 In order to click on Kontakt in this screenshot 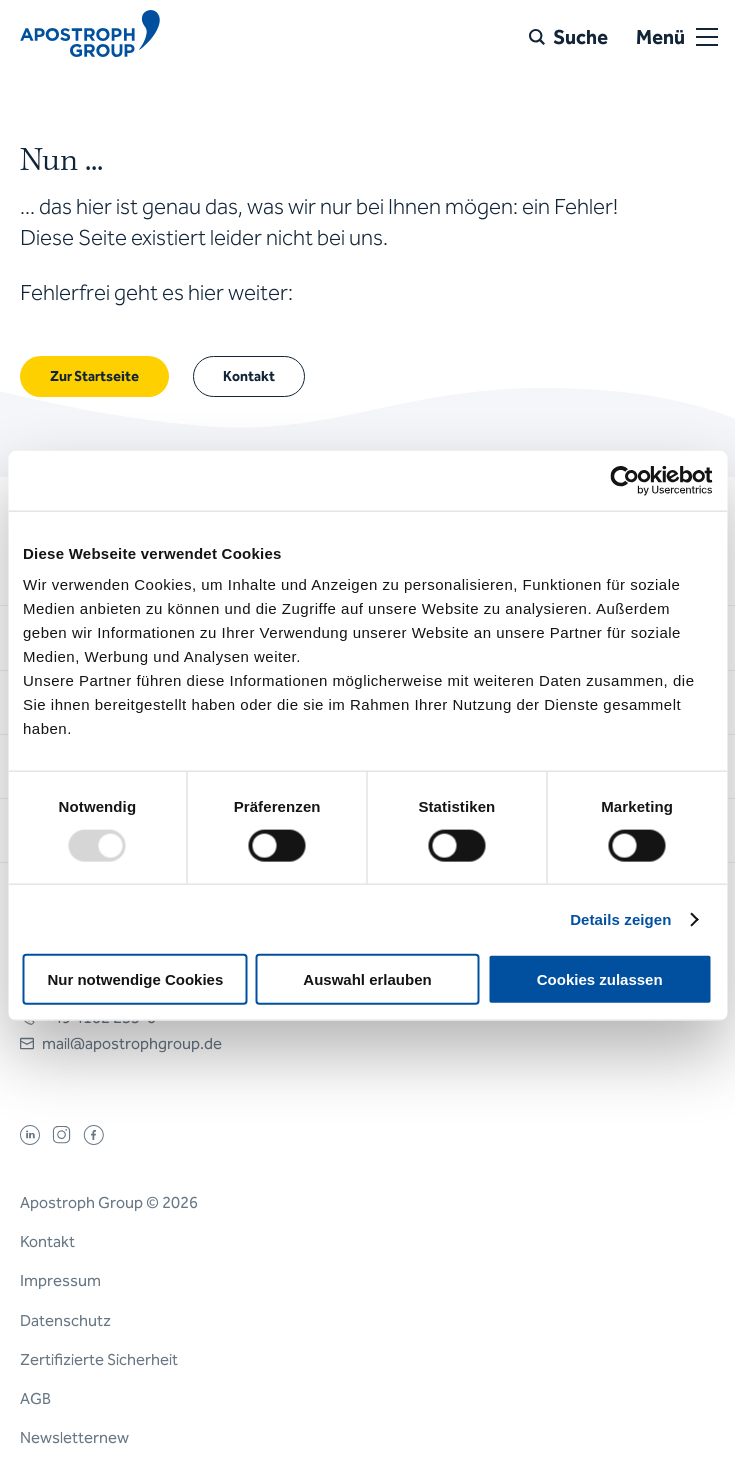, I will do `click(47, 1241)`.